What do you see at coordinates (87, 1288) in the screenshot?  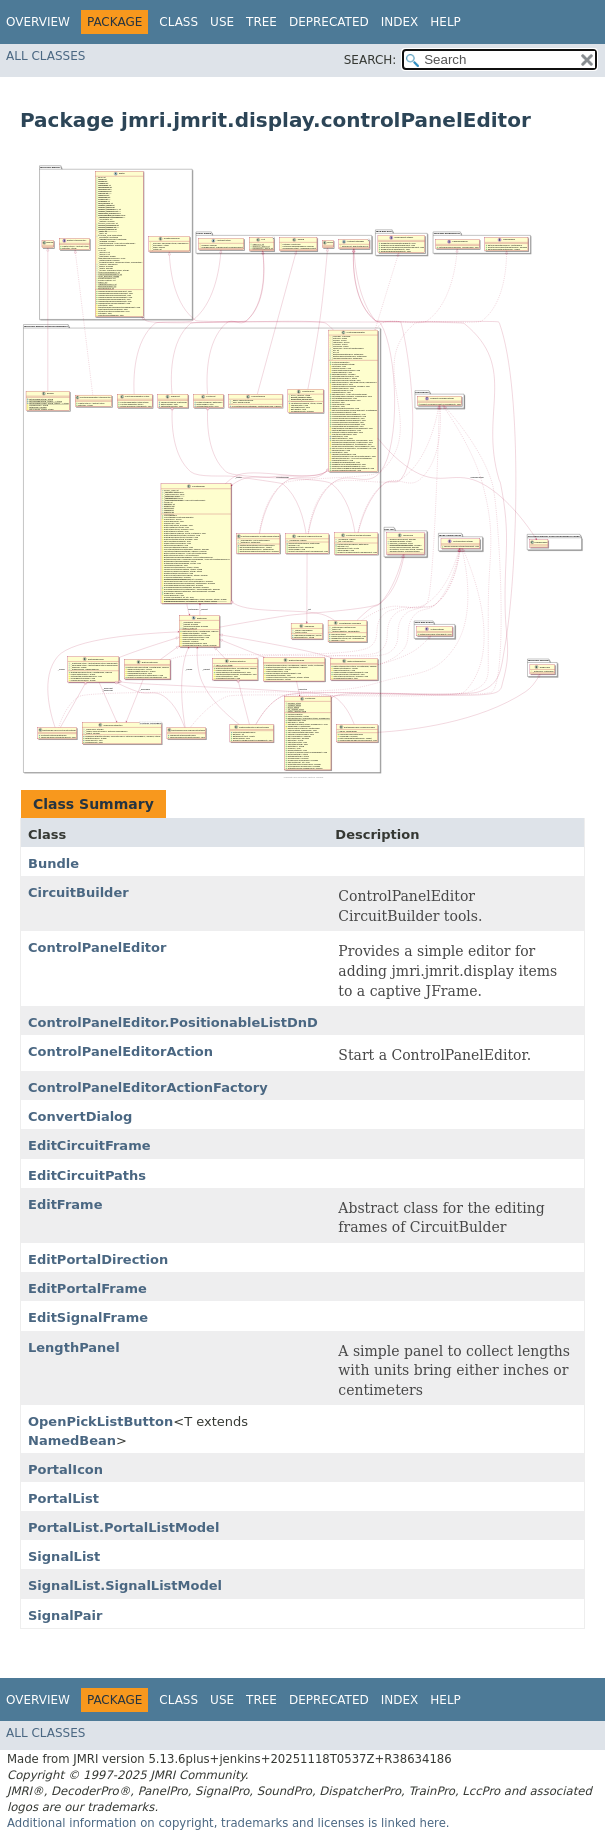 I see `EditPortalFrame` at bounding box center [87, 1288].